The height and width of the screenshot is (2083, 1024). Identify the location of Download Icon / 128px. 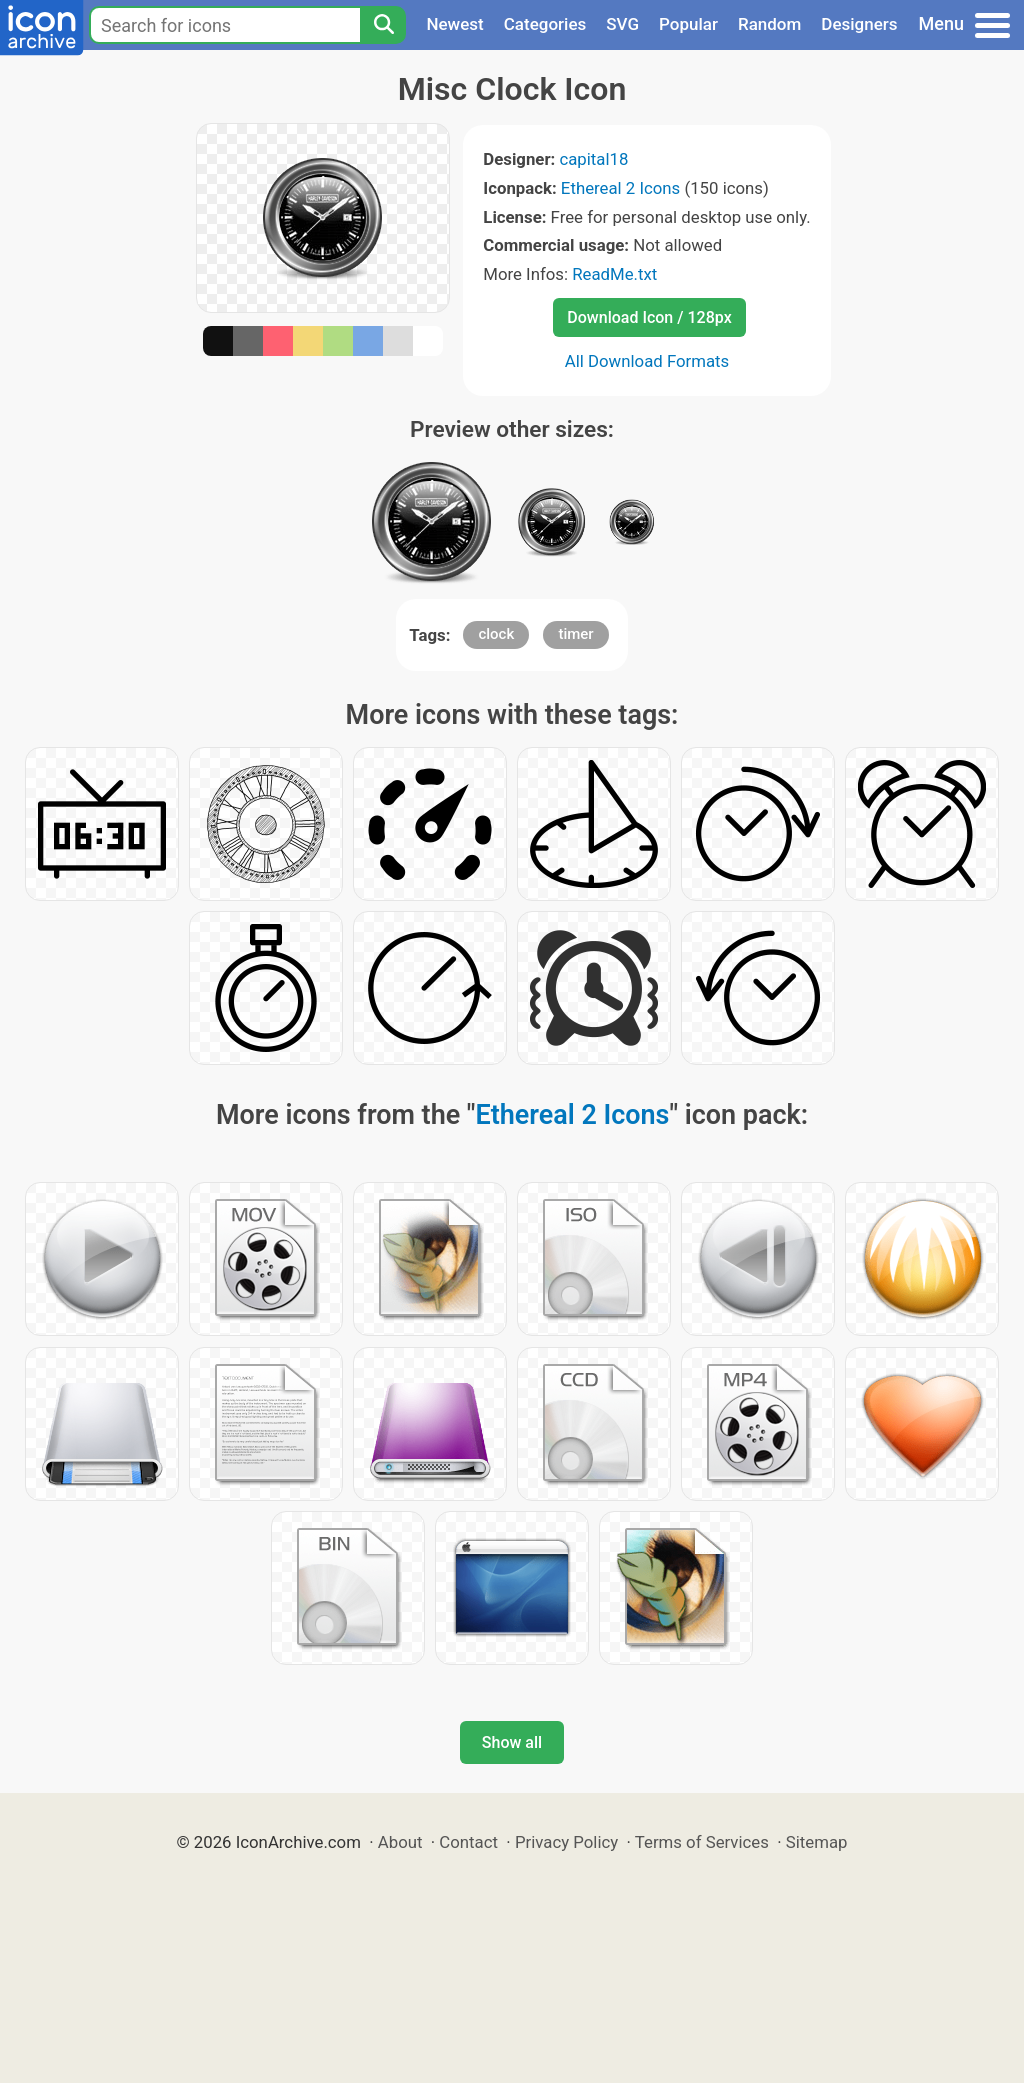
(649, 317).